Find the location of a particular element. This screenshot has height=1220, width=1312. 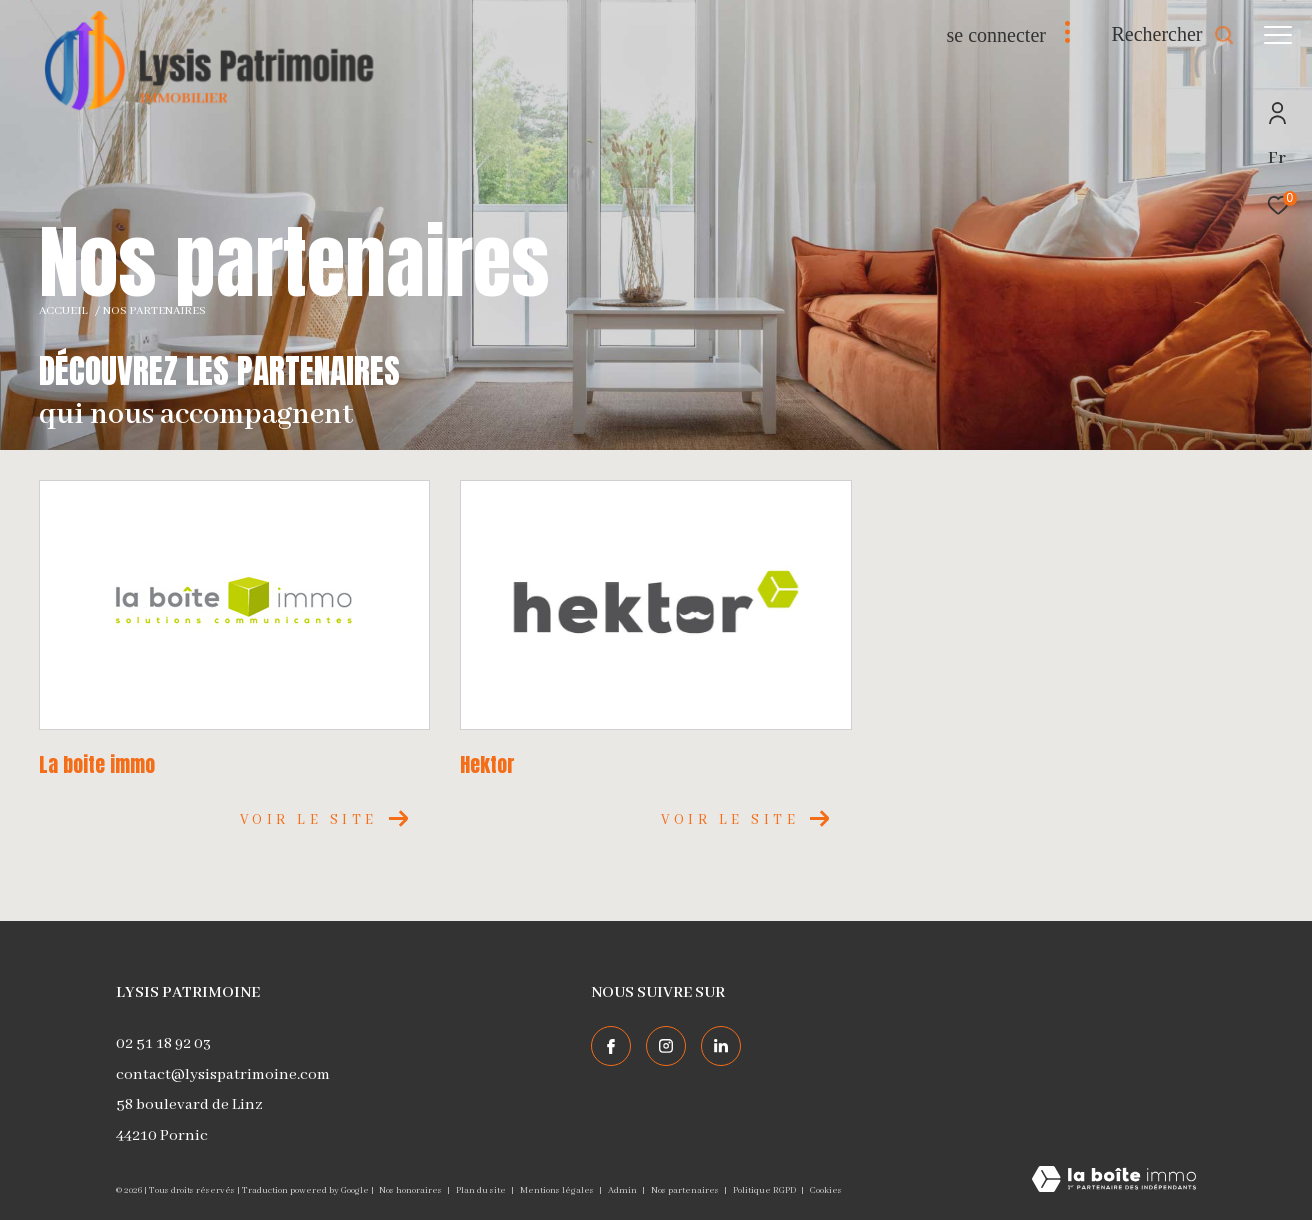

Nos partenaires is located at coordinates (686, 1190).